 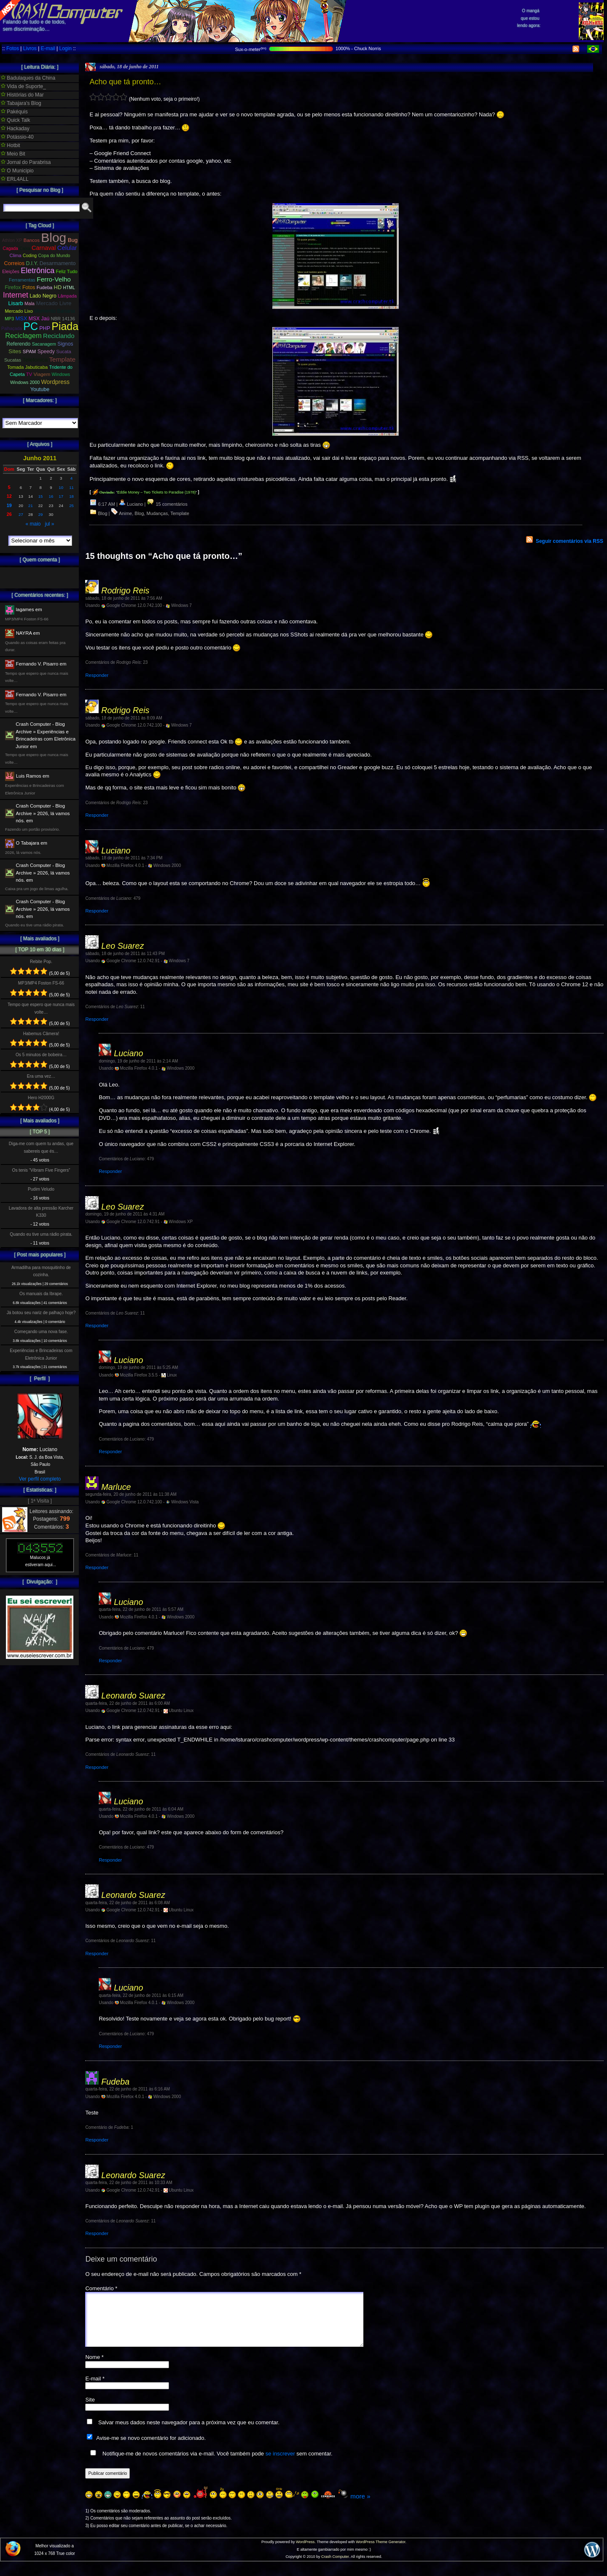 What do you see at coordinates (41, 983) in the screenshot?
I see `MP3/MP4 Foston FS-66` at bounding box center [41, 983].